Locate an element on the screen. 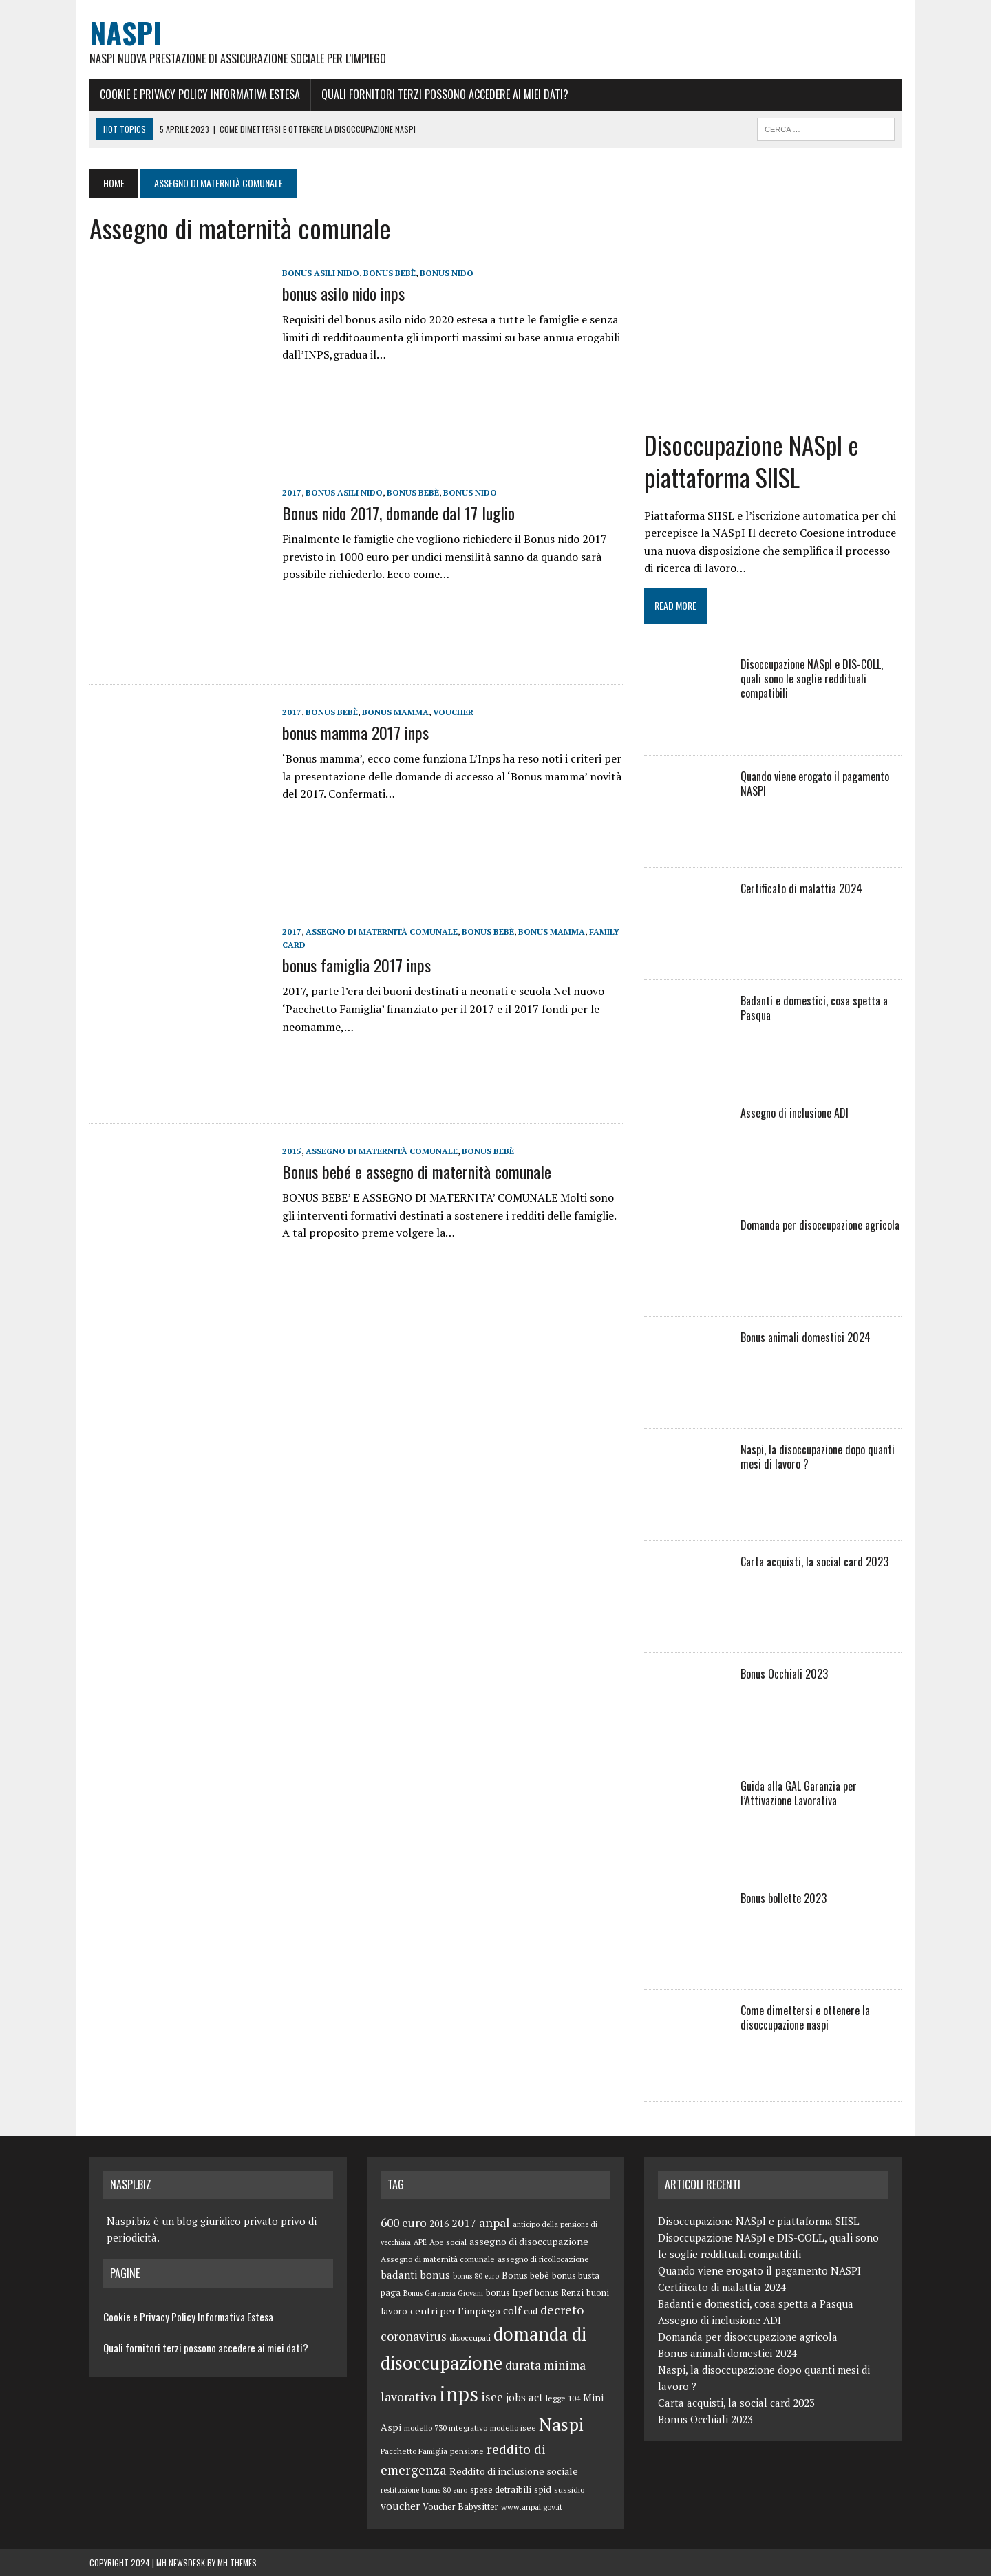  Disoccupazione NASpI e DIS-COLL, quali sono le soglie reddituali compatibili is located at coordinates (811, 678).